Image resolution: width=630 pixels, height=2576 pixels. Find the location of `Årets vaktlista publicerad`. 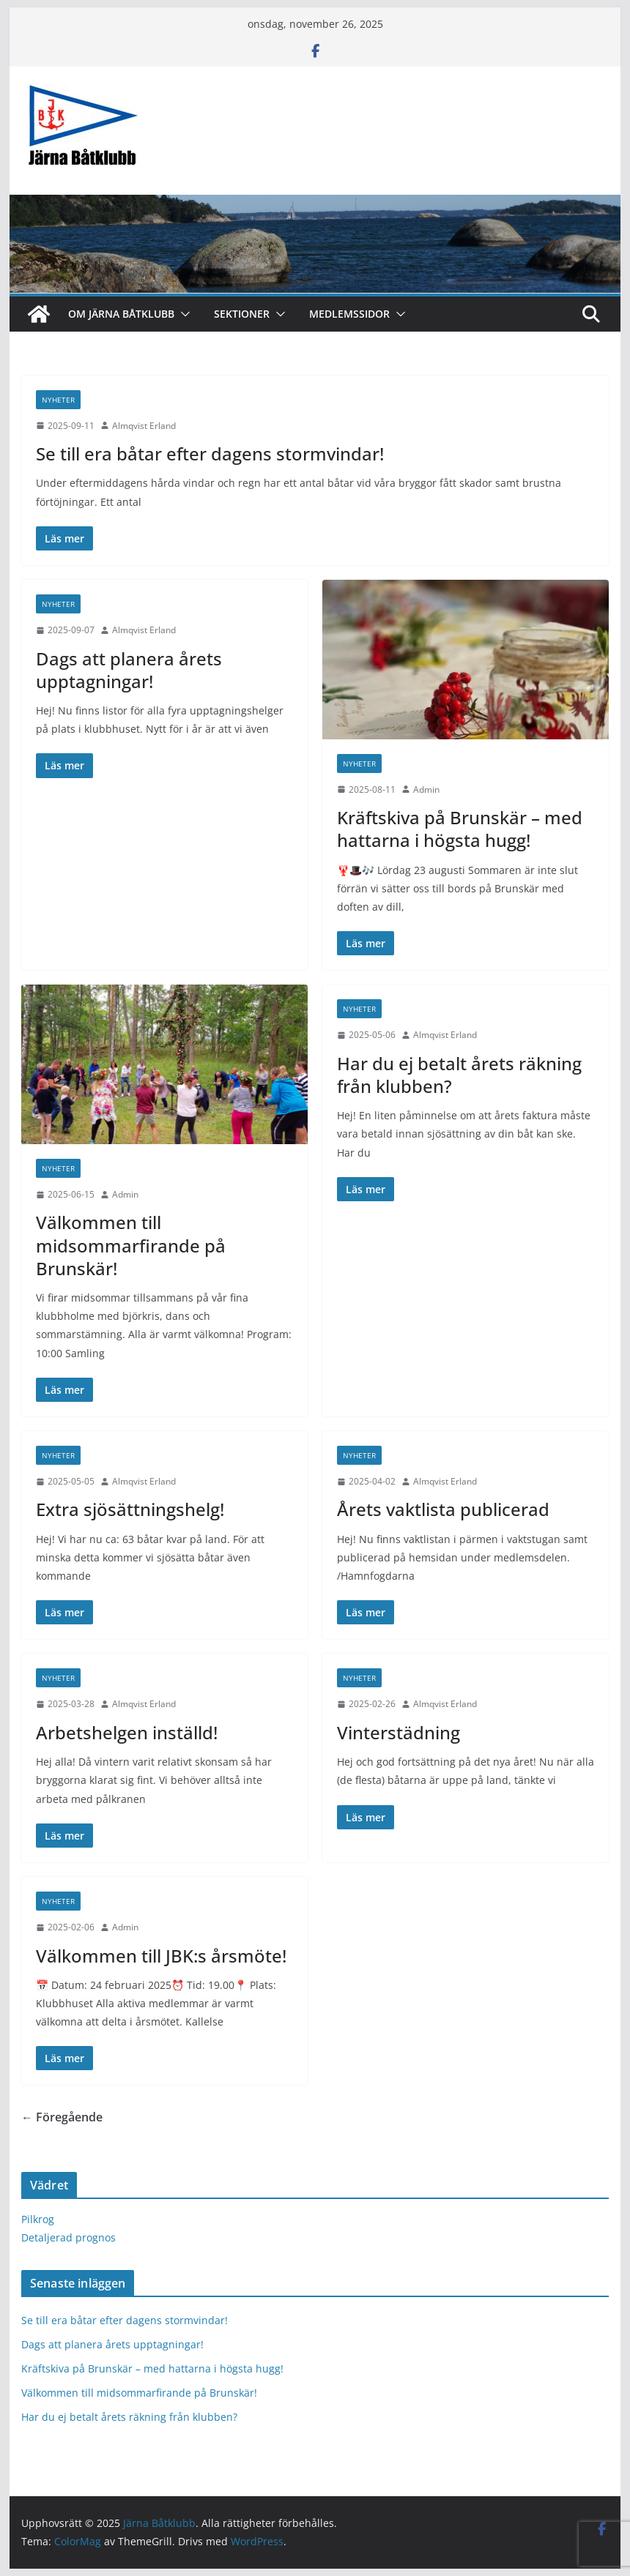

Årets vaktlista publicerad is located at coordinates (443, 1509).